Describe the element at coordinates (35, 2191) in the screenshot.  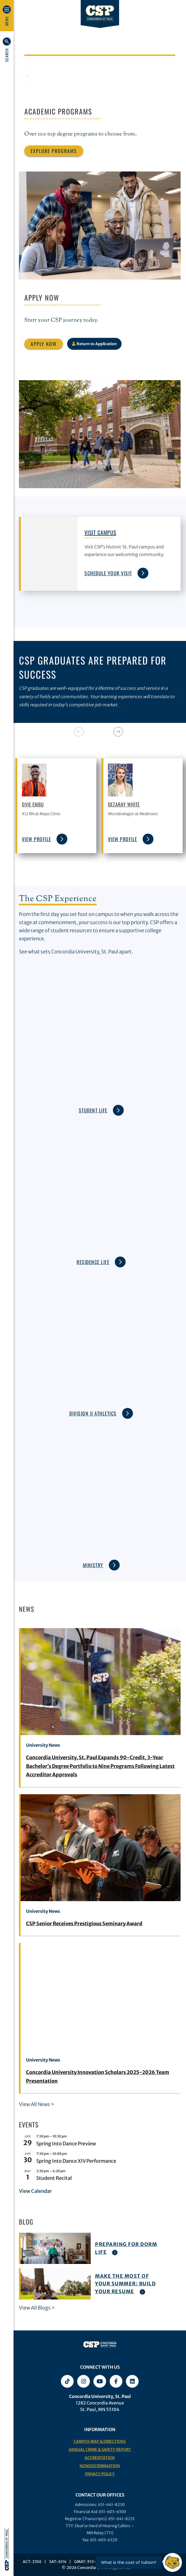
I see `View Calendar` at that location.